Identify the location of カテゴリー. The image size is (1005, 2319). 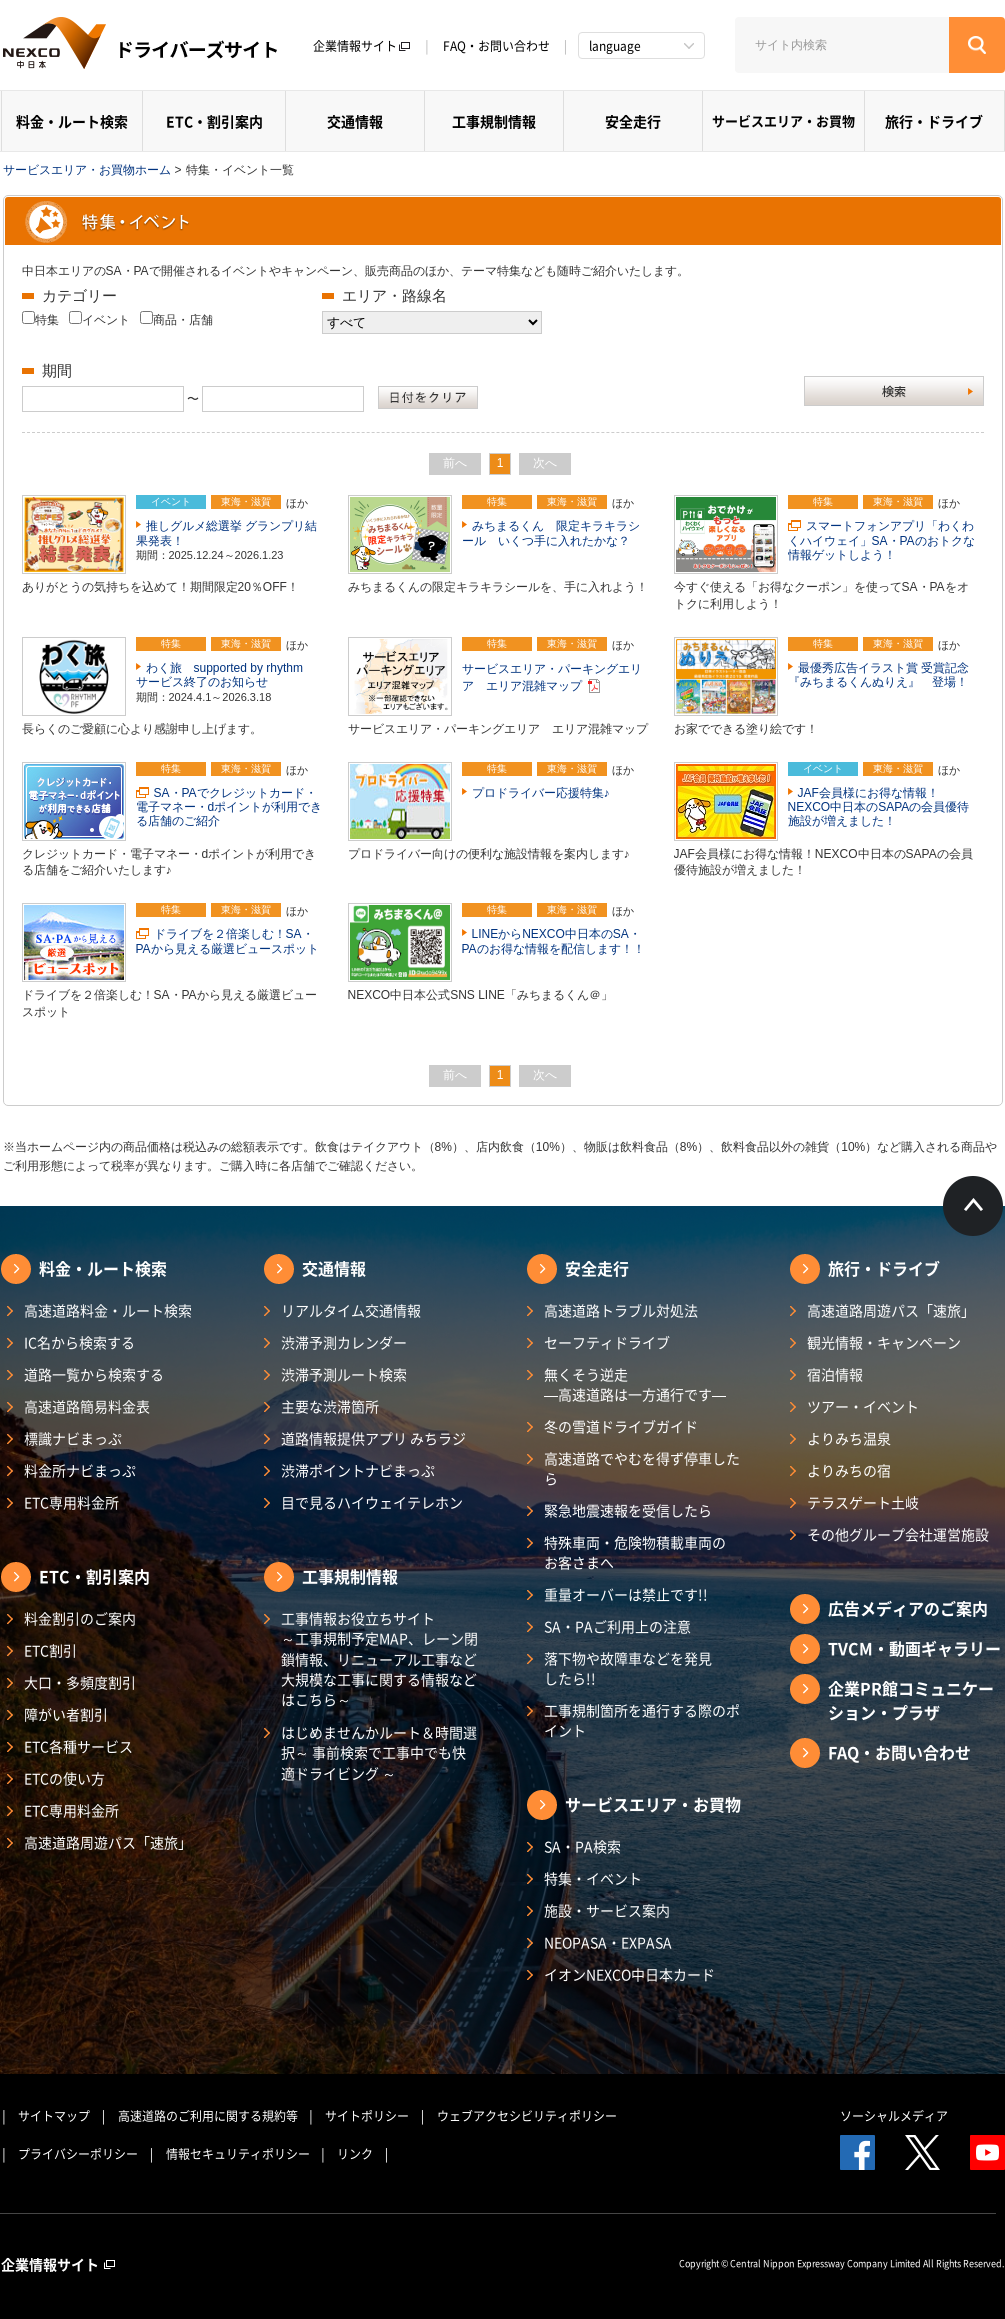
(79, 295).